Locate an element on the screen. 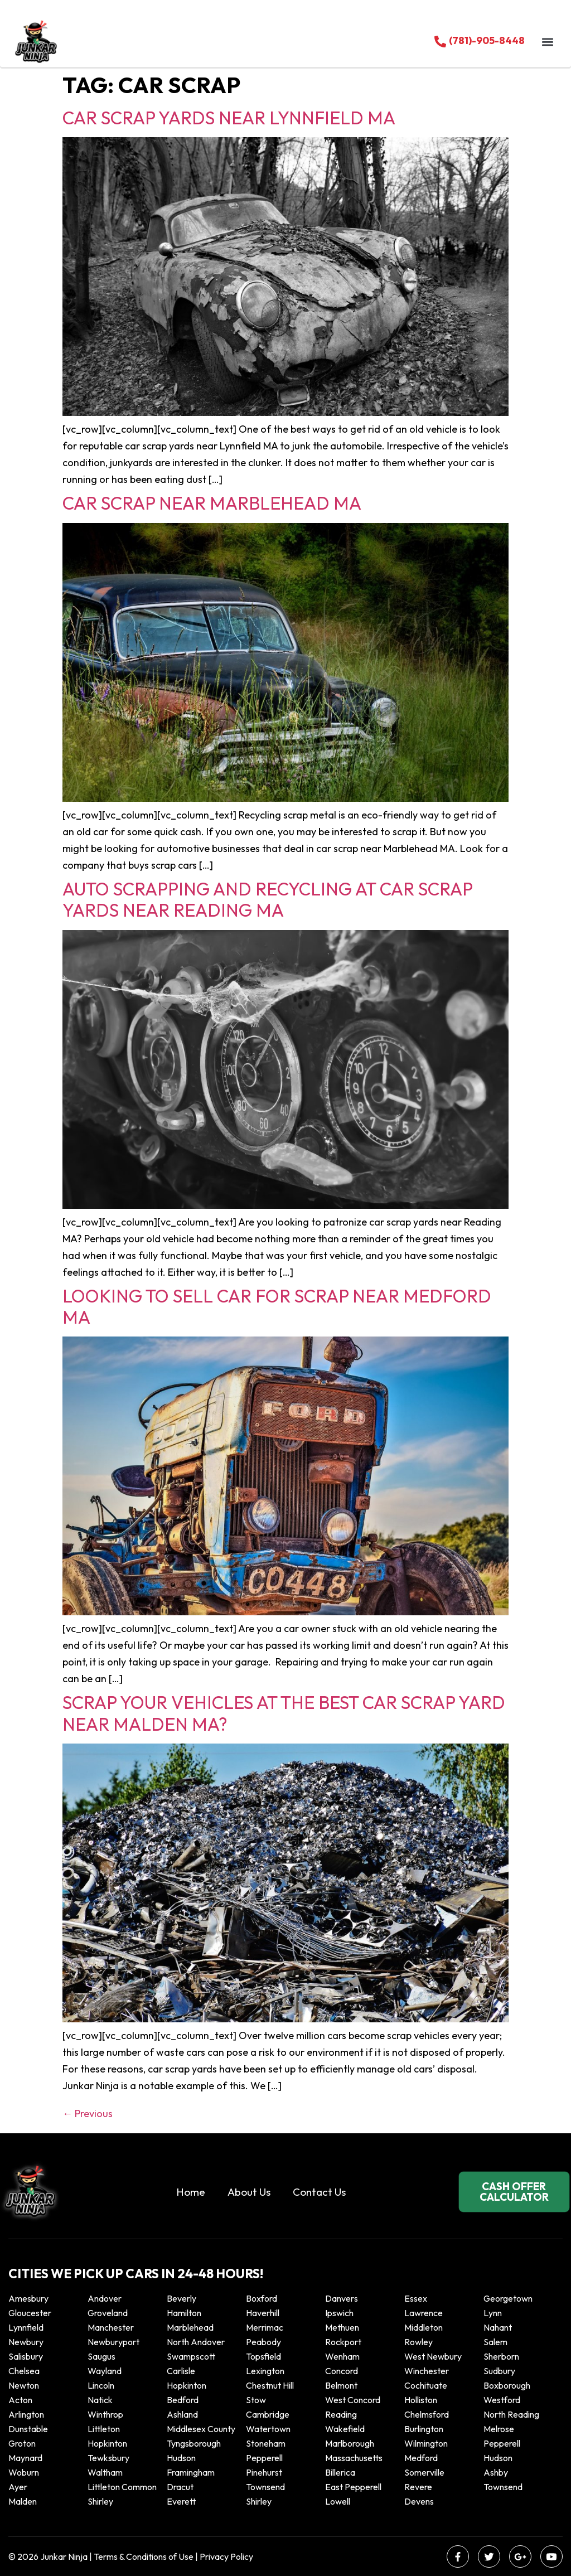 The height and width of the screenshot is (2576, 571). Malden is located at coordinates (22, 2501).